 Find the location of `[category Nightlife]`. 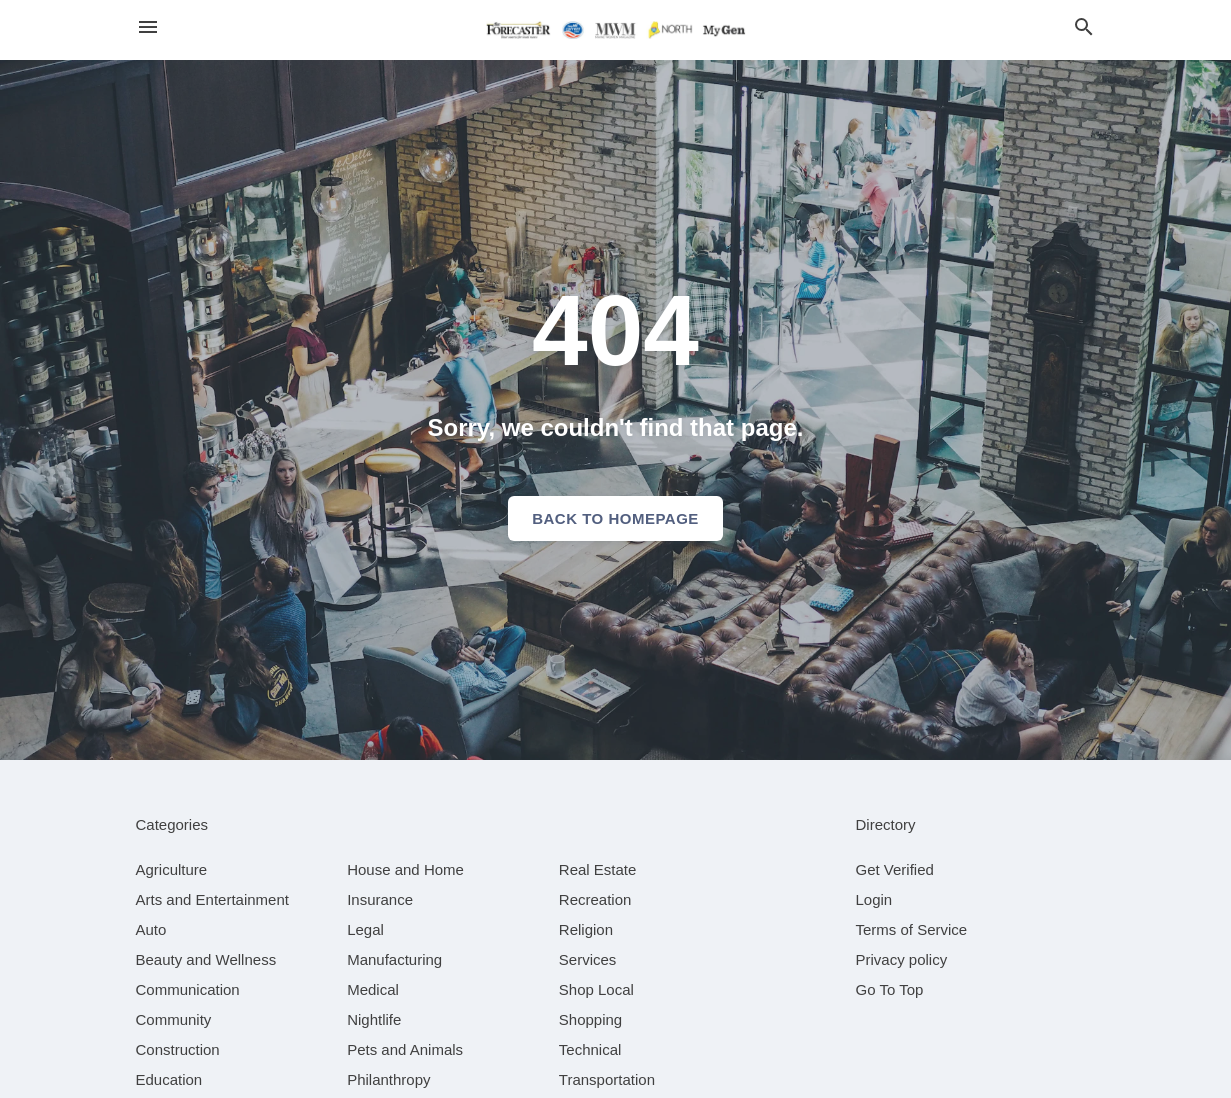

[category Nightlife] is located at coordinates (374, 1019).